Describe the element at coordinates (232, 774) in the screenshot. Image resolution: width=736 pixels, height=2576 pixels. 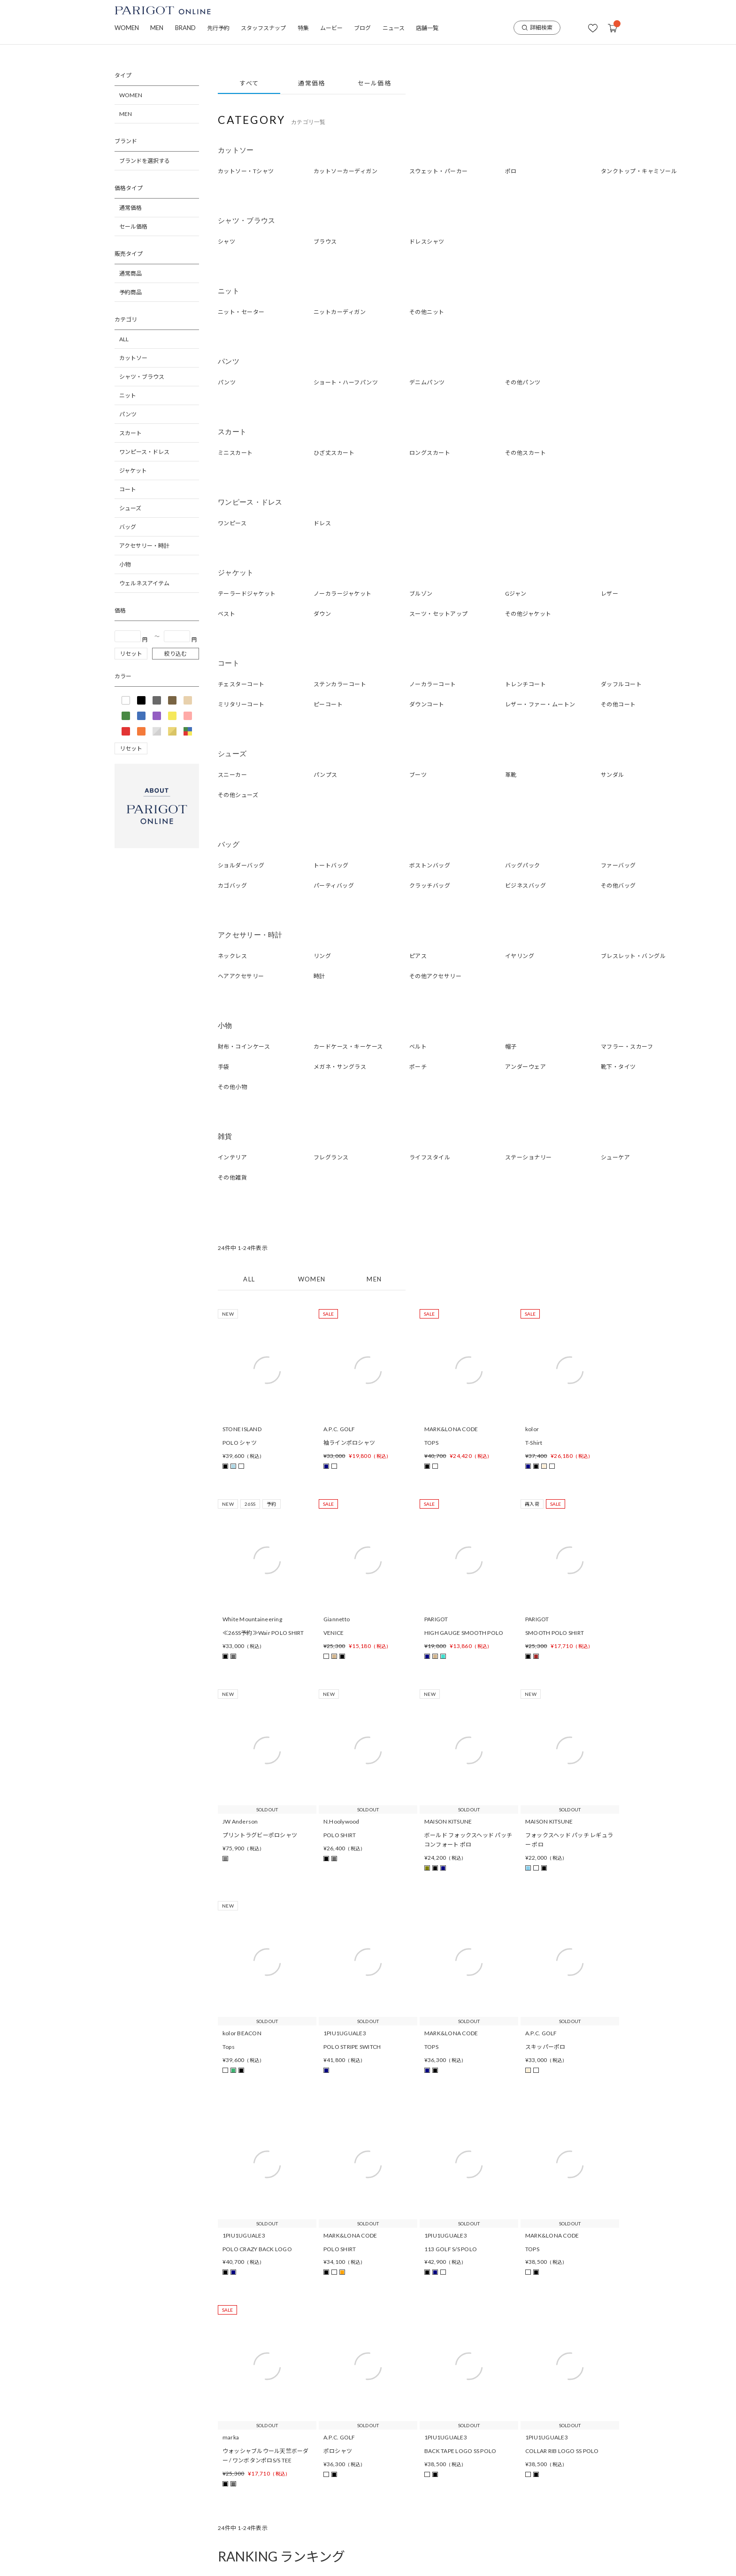
I see `スニーカー` at that location.